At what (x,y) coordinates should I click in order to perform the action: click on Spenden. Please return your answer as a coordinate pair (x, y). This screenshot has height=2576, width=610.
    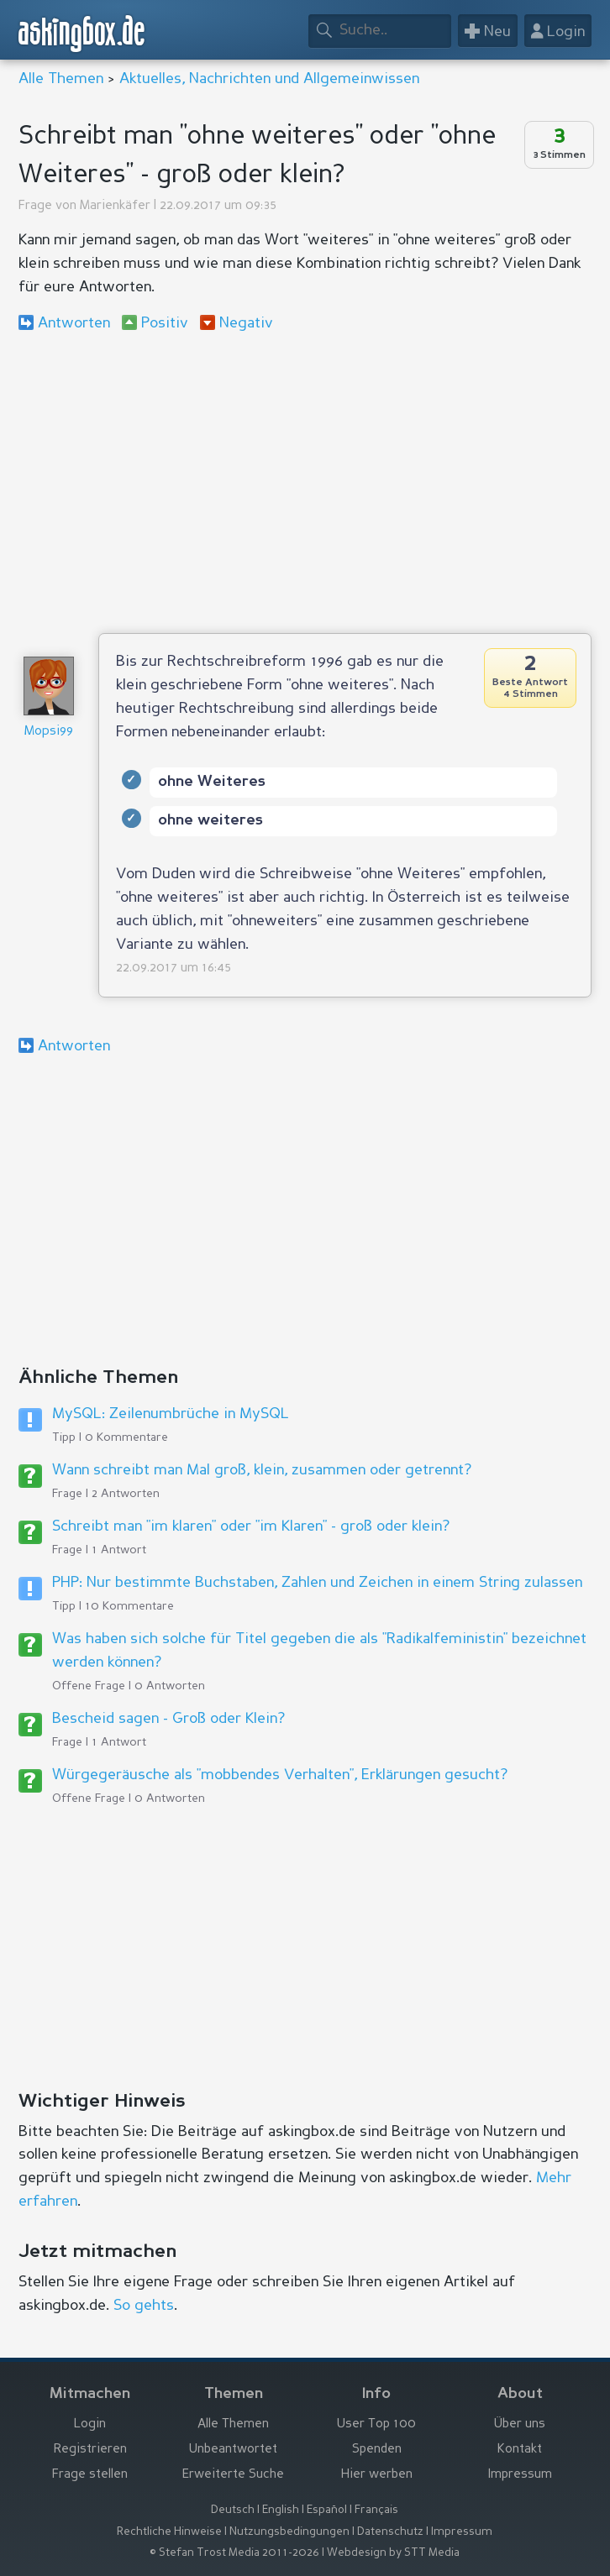
    Looking at the image, I should click on (377, 2449).